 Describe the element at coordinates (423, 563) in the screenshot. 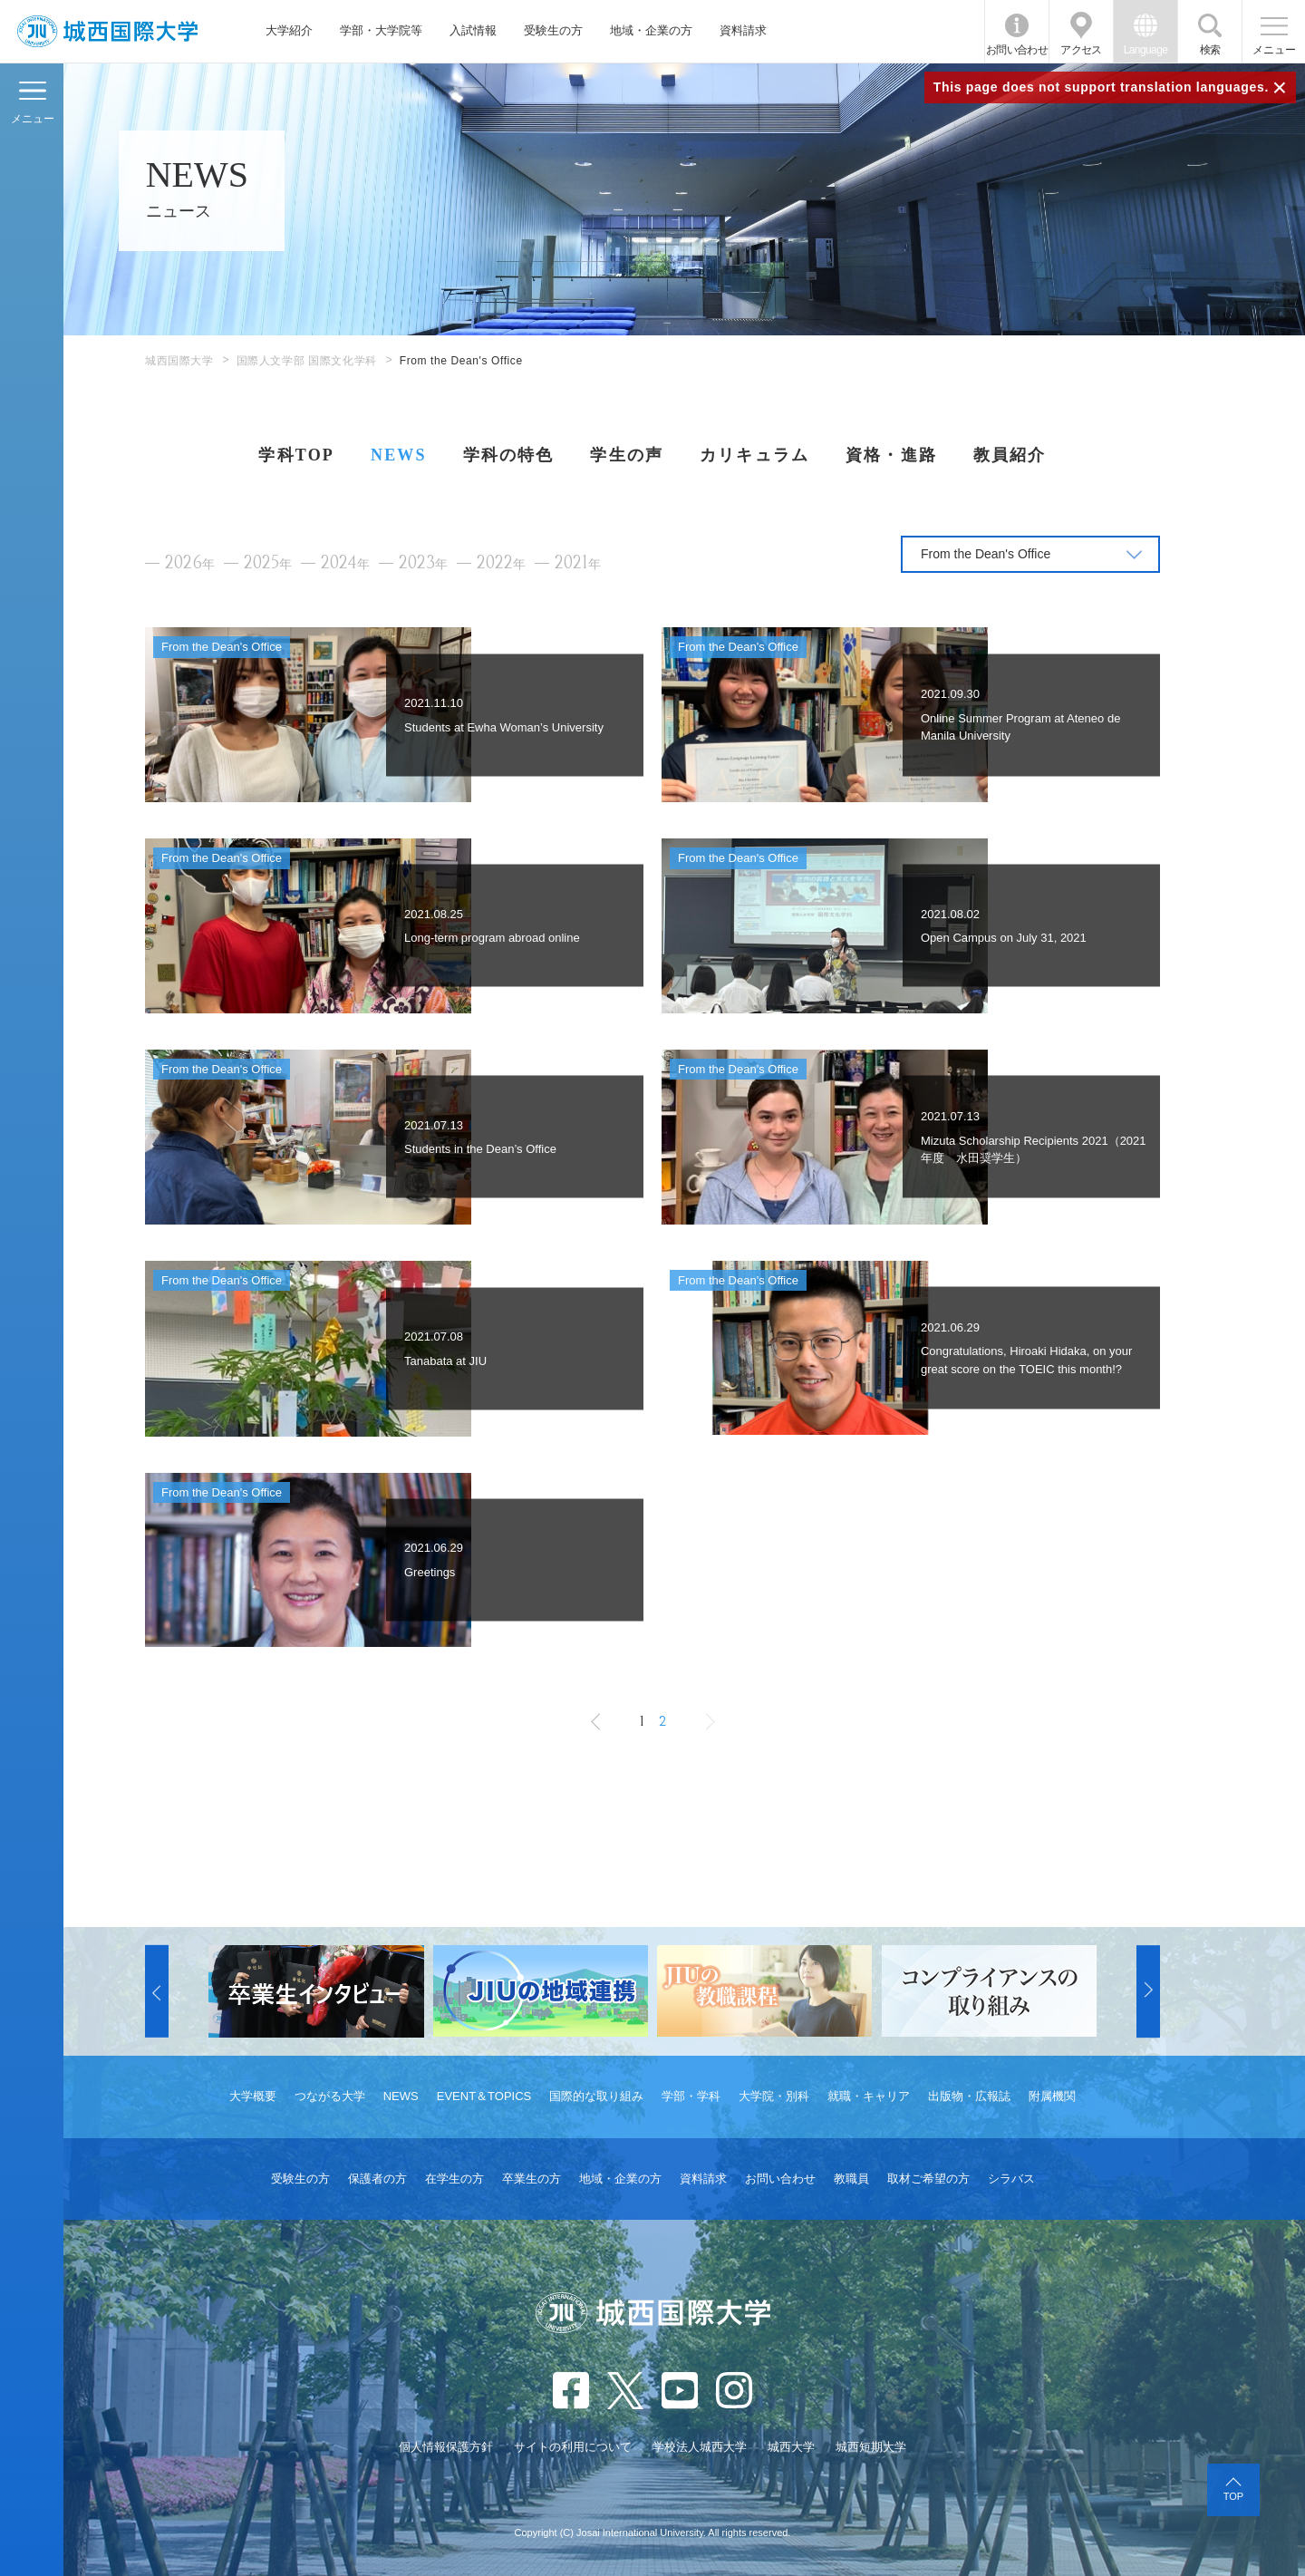

I see `2023` at that location.